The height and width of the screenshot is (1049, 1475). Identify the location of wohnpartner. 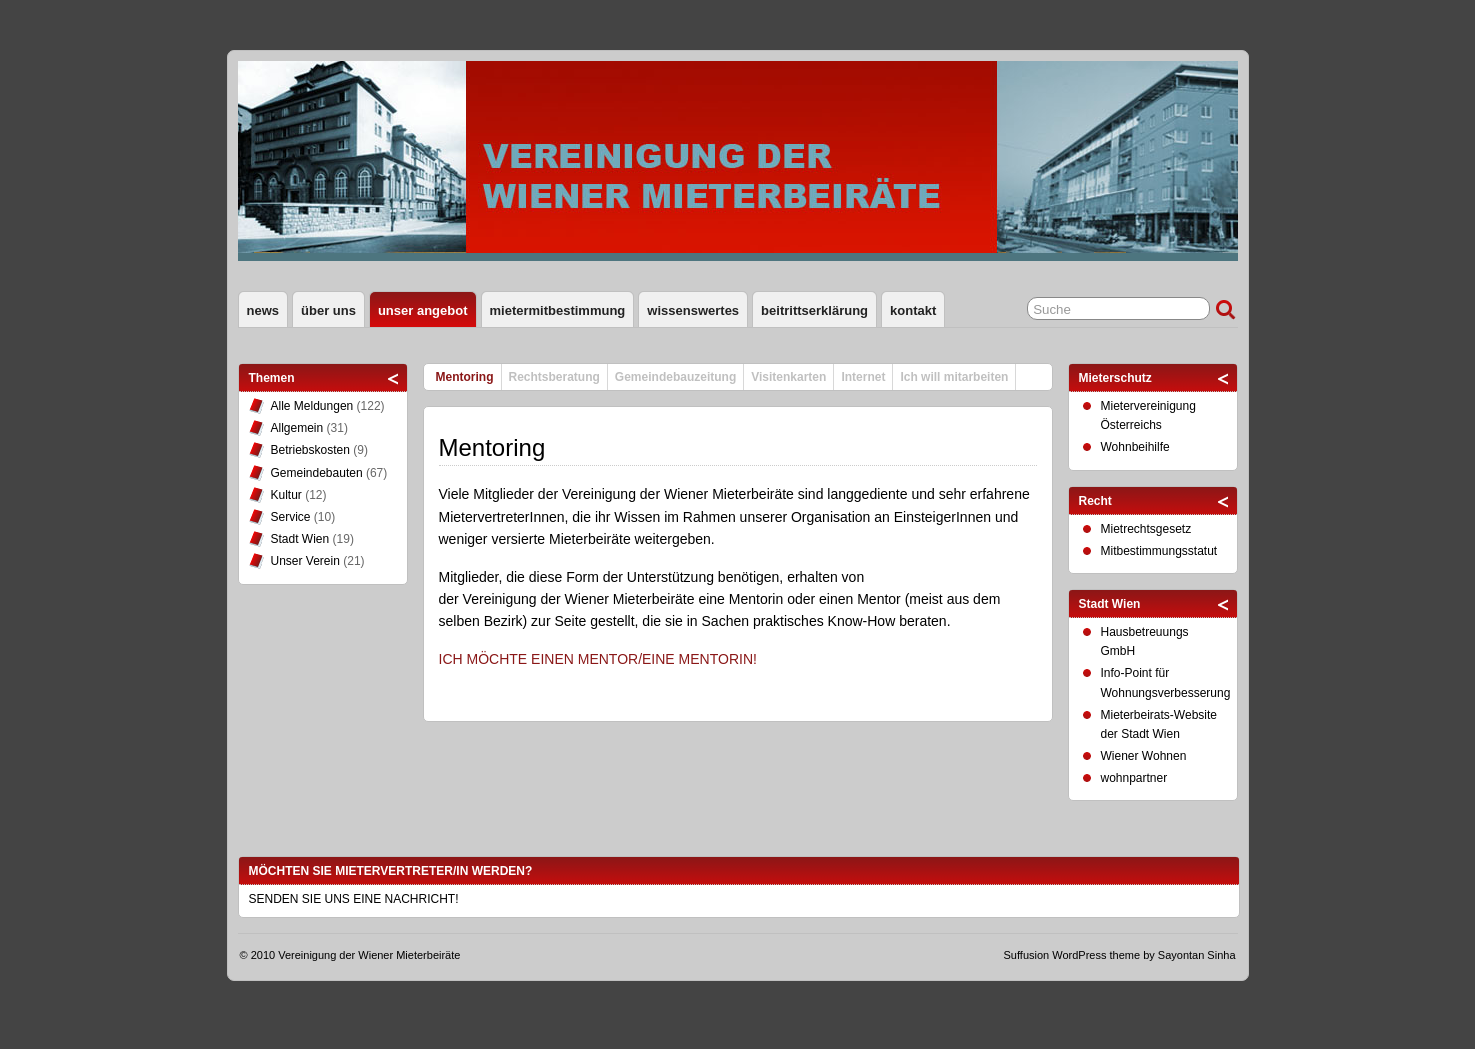
(1134, 778).